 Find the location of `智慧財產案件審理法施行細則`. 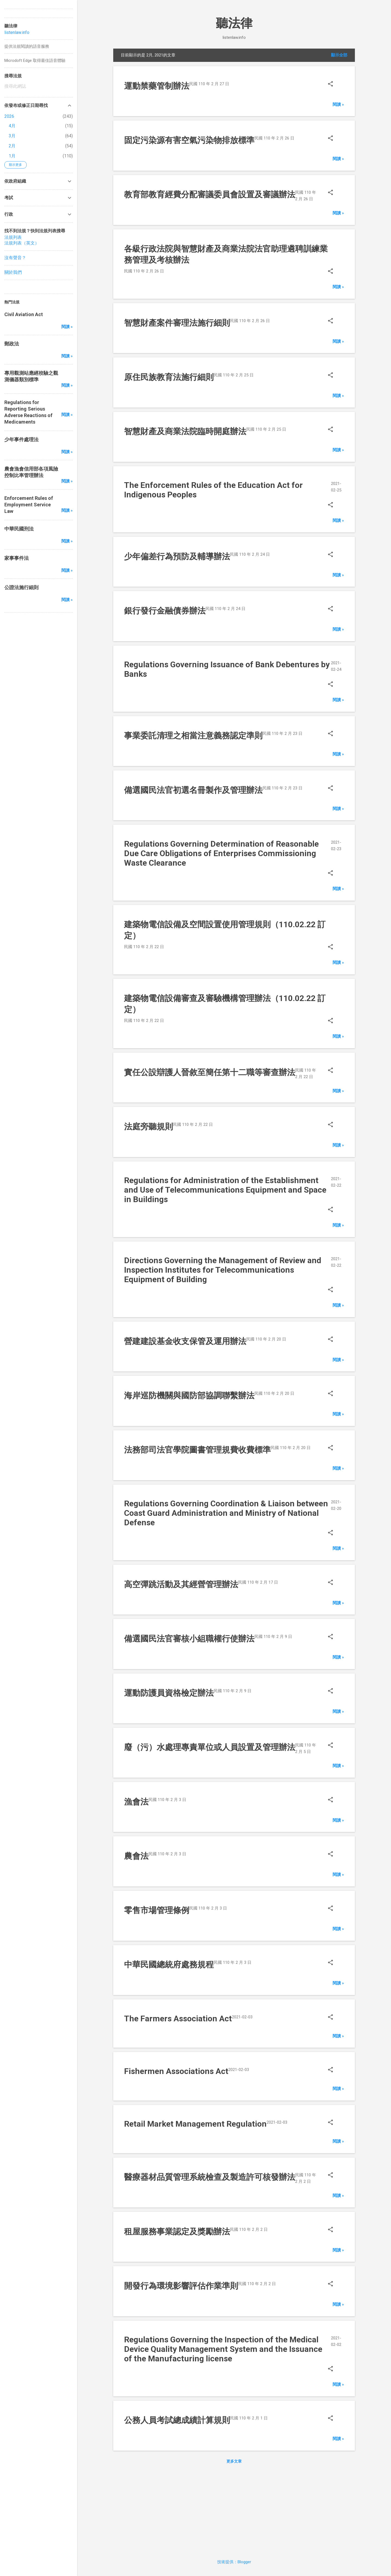

智慧財產案件審理法施行細則 is located at coordinates (177, 323).